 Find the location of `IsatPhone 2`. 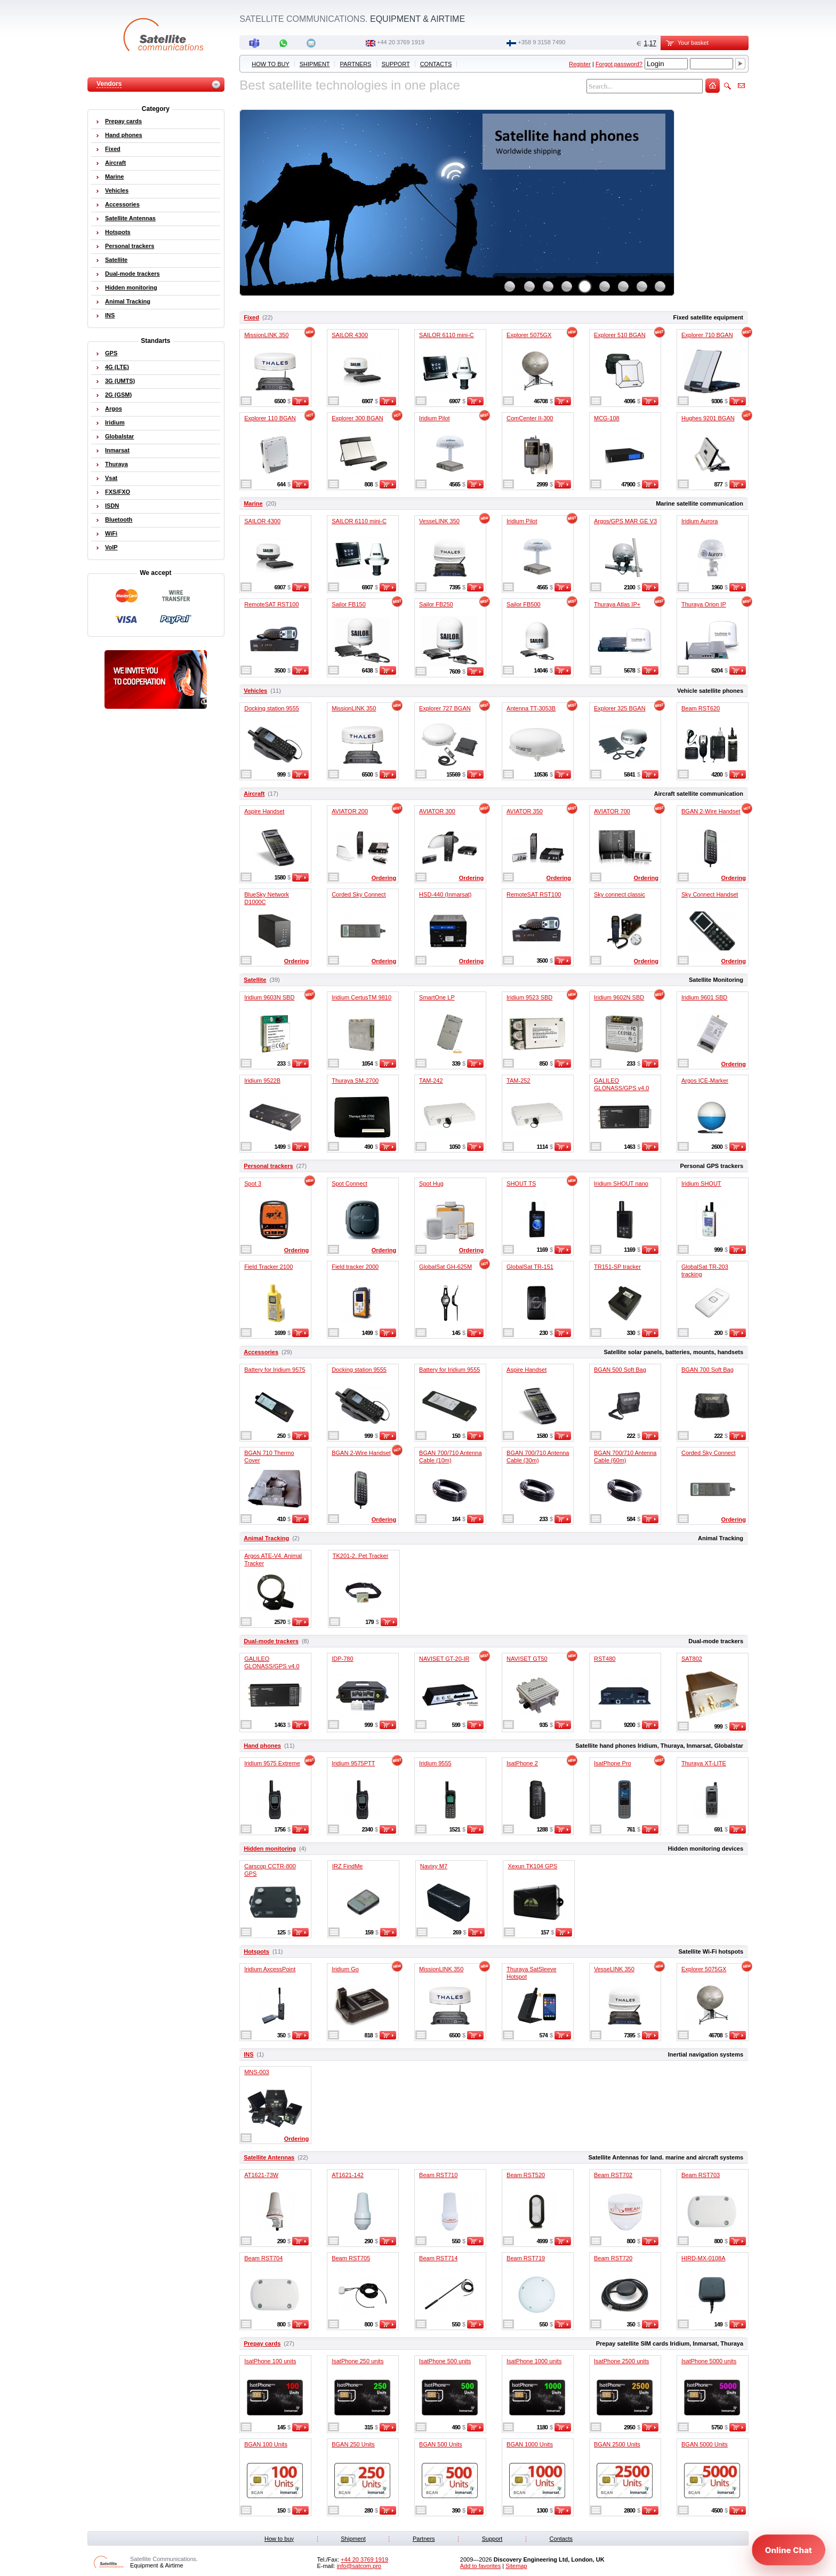

IsatPhone 2 is located at coordinates (522, 1763).